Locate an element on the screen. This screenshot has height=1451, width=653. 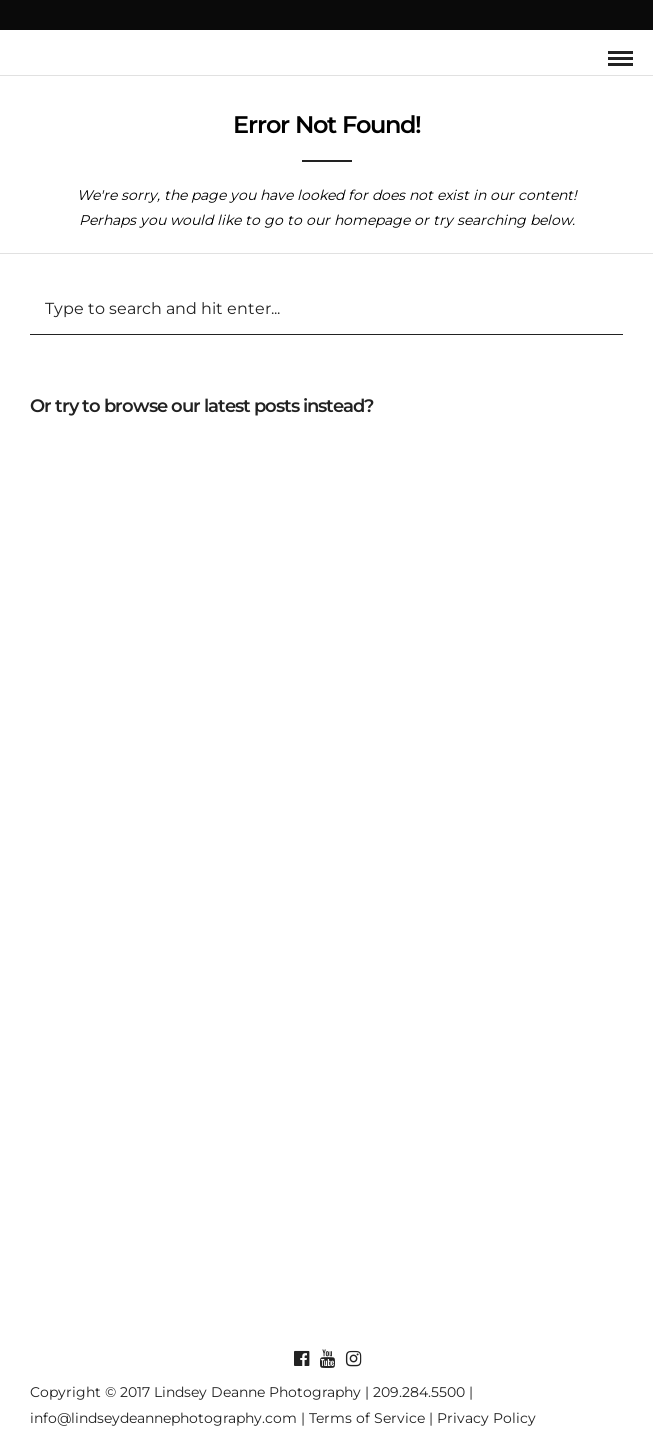
Privacy Policy is located at coordinates (486, 1418).